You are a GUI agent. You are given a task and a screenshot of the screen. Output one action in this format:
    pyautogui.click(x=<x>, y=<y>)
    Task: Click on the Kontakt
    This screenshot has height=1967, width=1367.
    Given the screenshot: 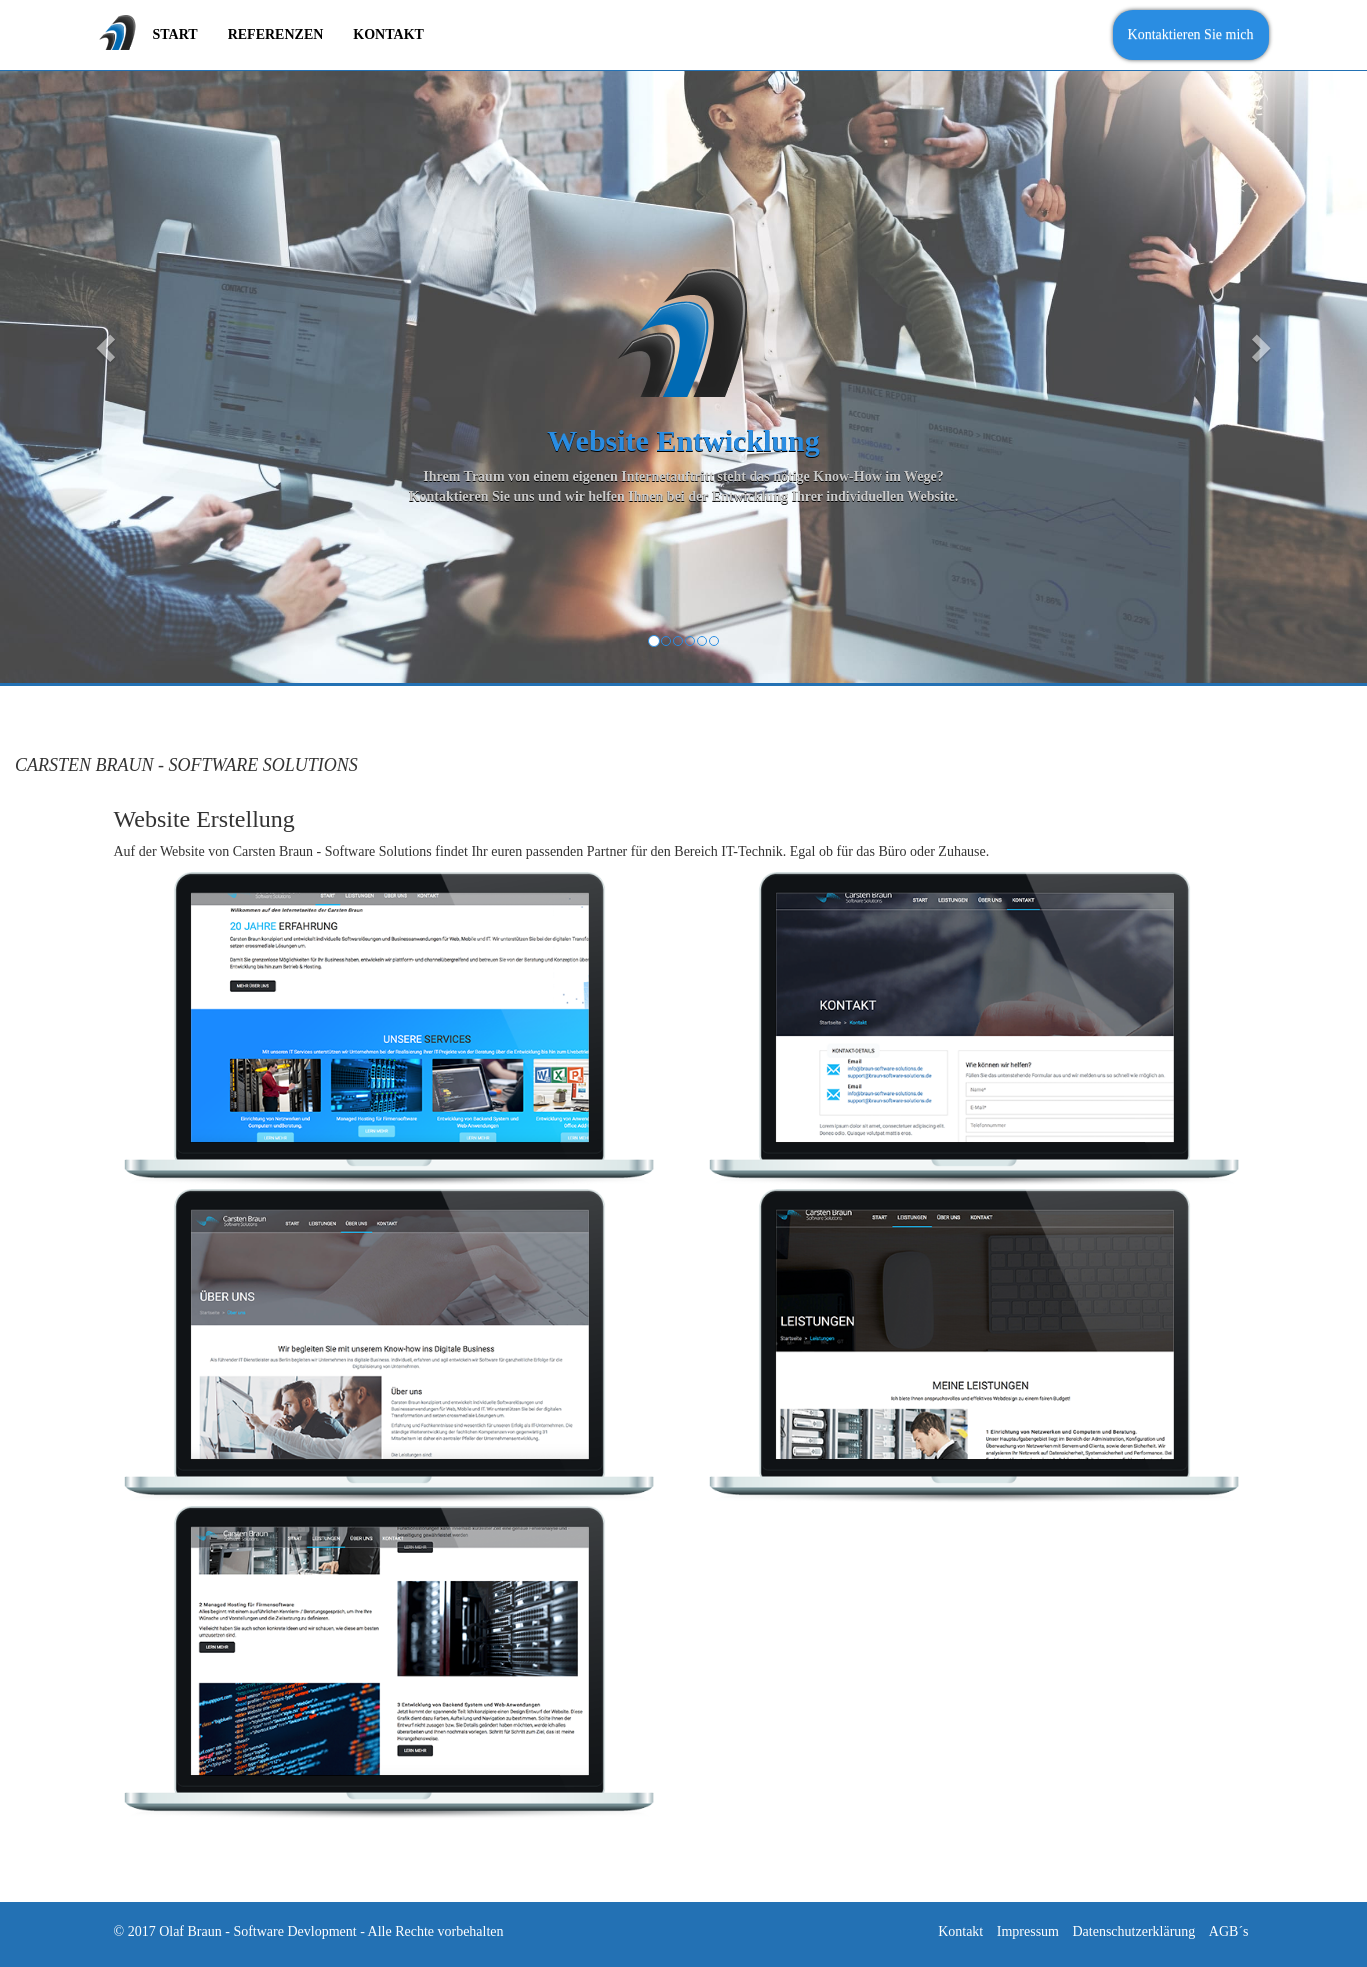 What is the action you would take?
    pyautogui.click(x=960, y=1931)
    